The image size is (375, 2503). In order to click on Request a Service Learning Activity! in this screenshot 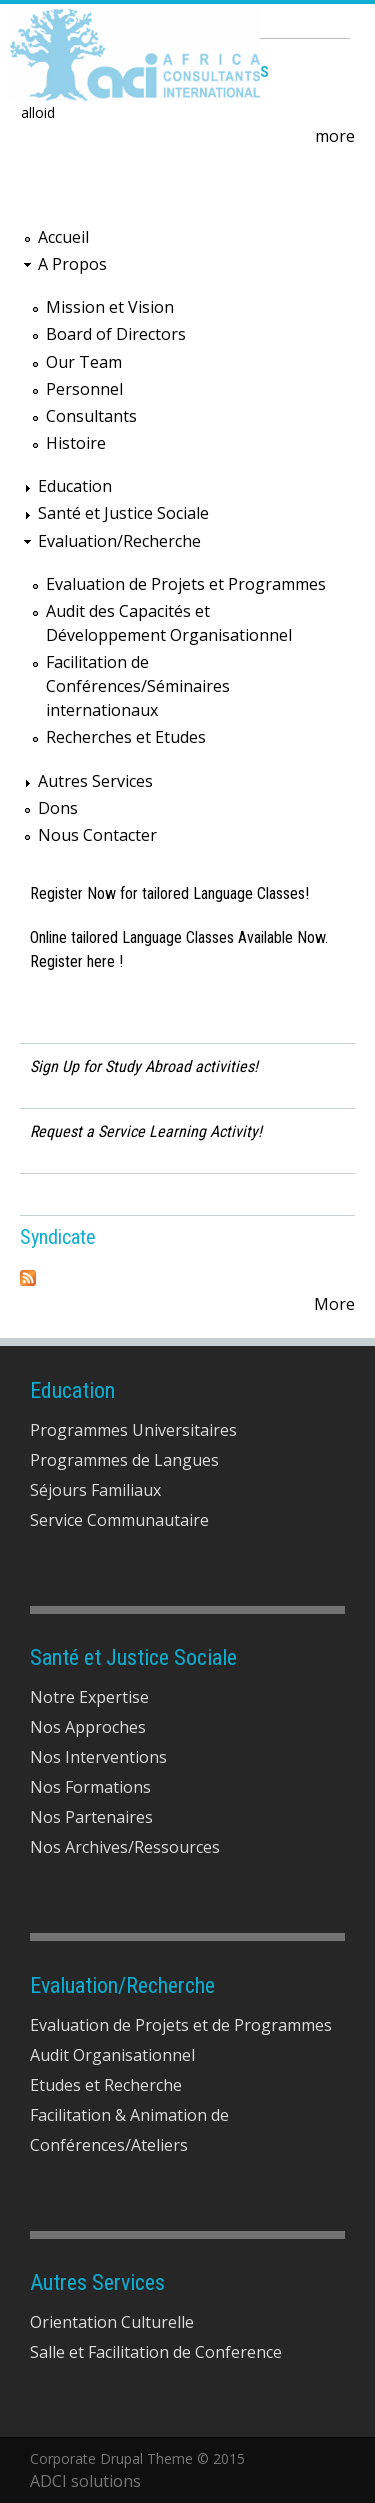, I will do `click(146, 1131)`.